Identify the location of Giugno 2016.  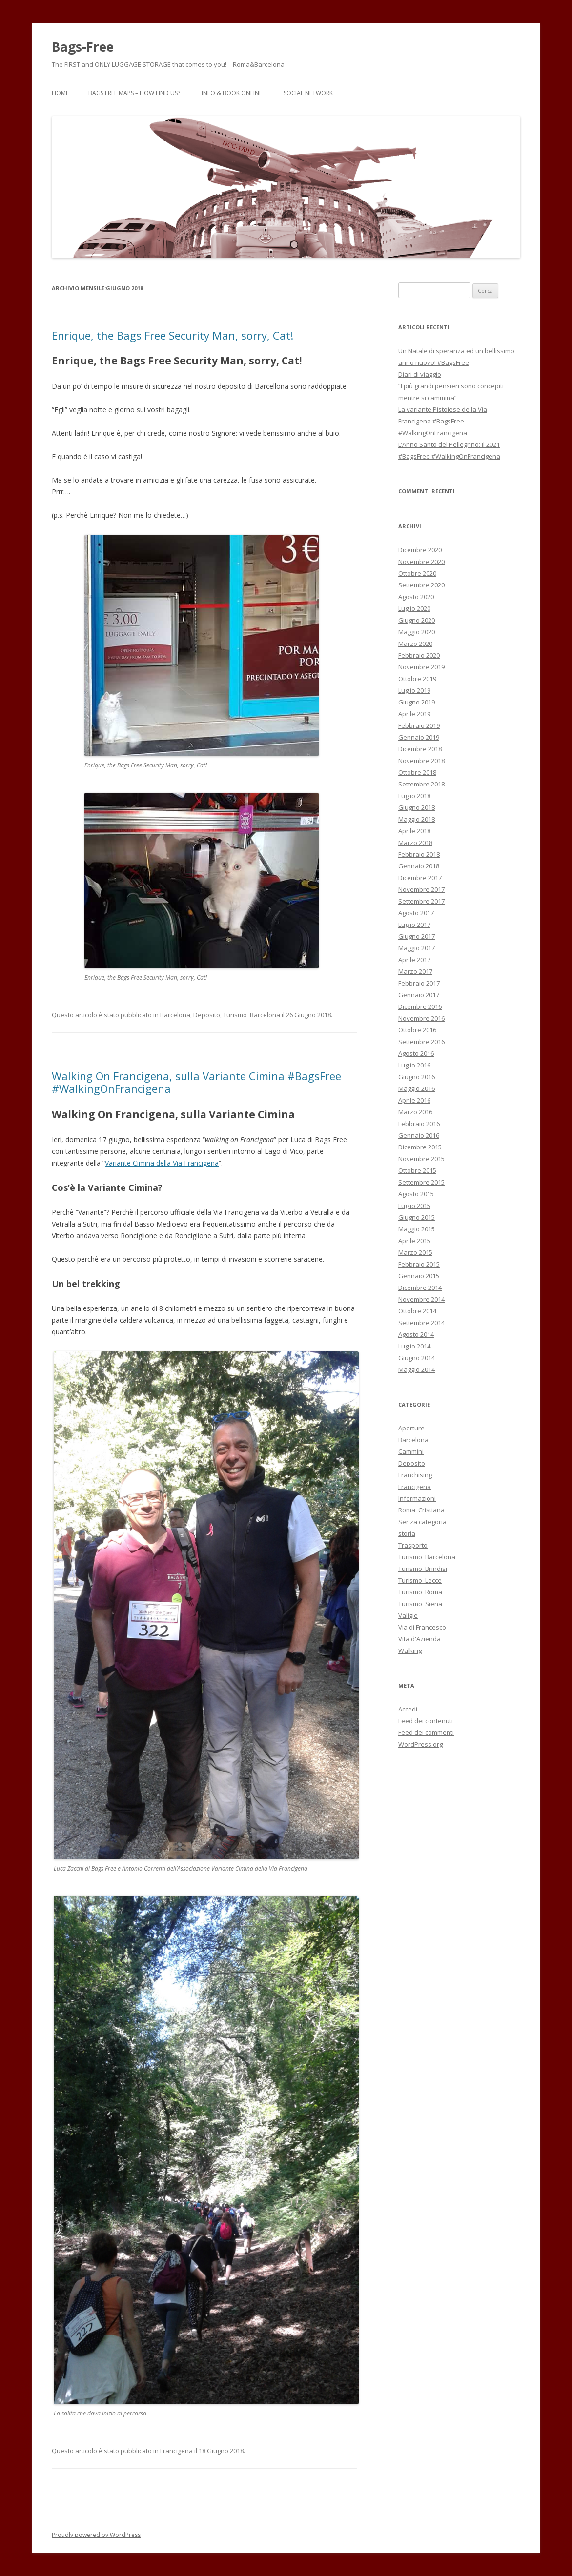
(416, 1076).